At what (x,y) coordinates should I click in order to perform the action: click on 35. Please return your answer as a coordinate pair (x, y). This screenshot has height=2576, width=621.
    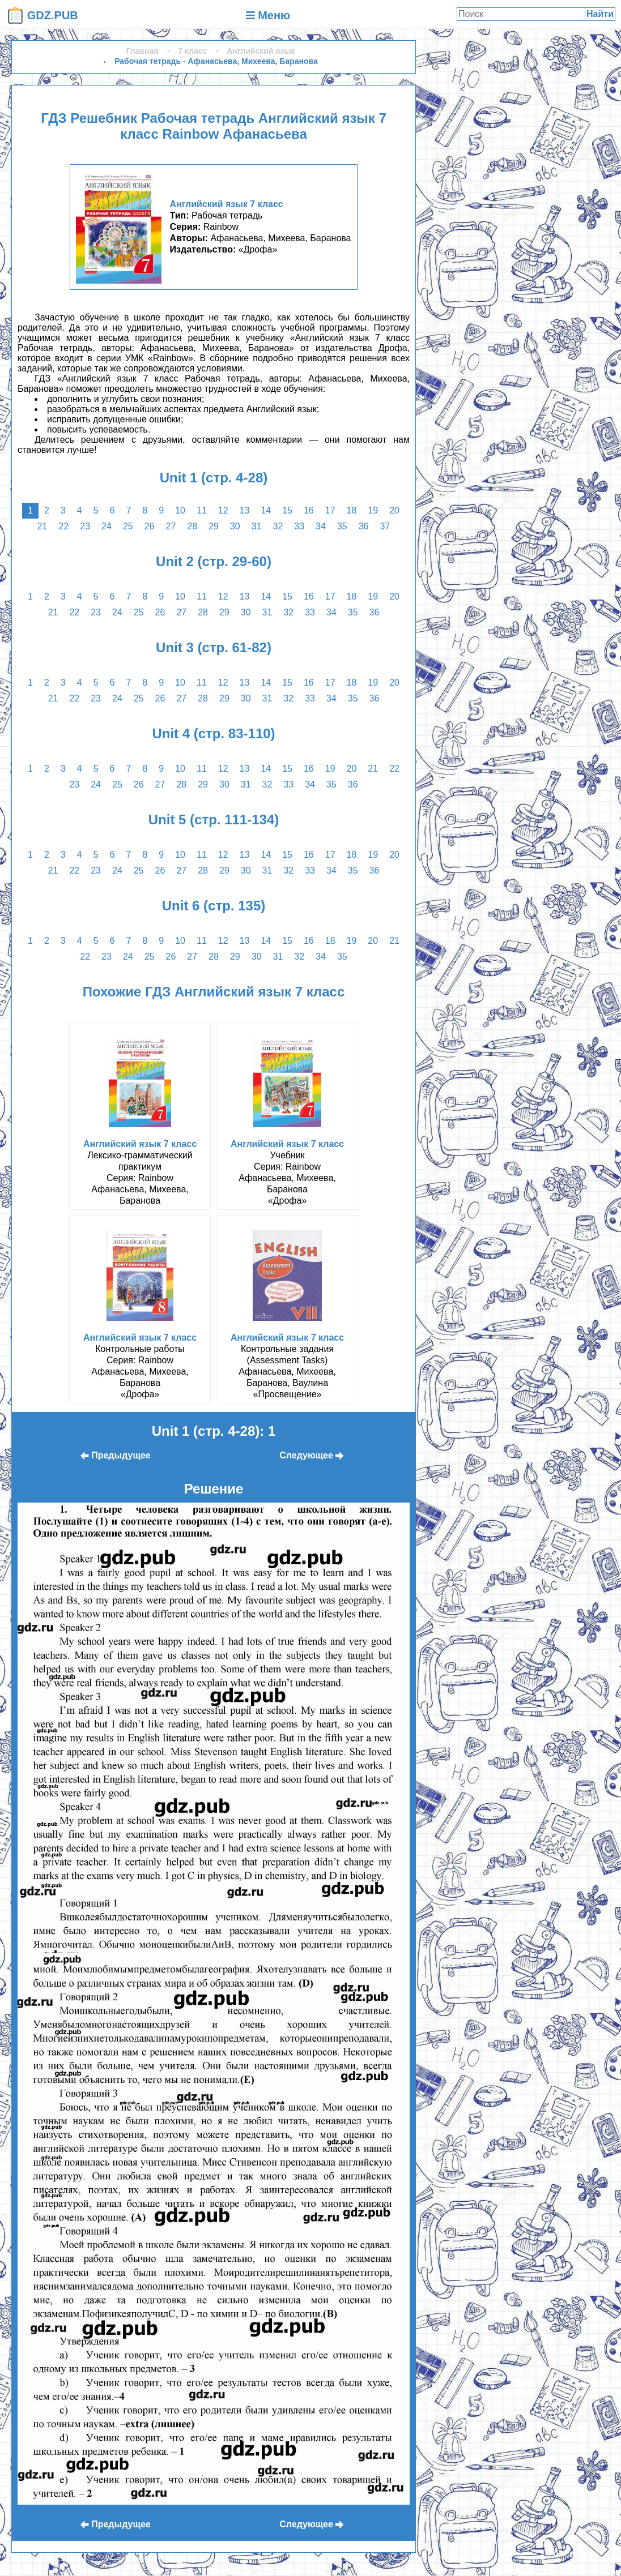
    Looking at the image, I should click on (342, 526).